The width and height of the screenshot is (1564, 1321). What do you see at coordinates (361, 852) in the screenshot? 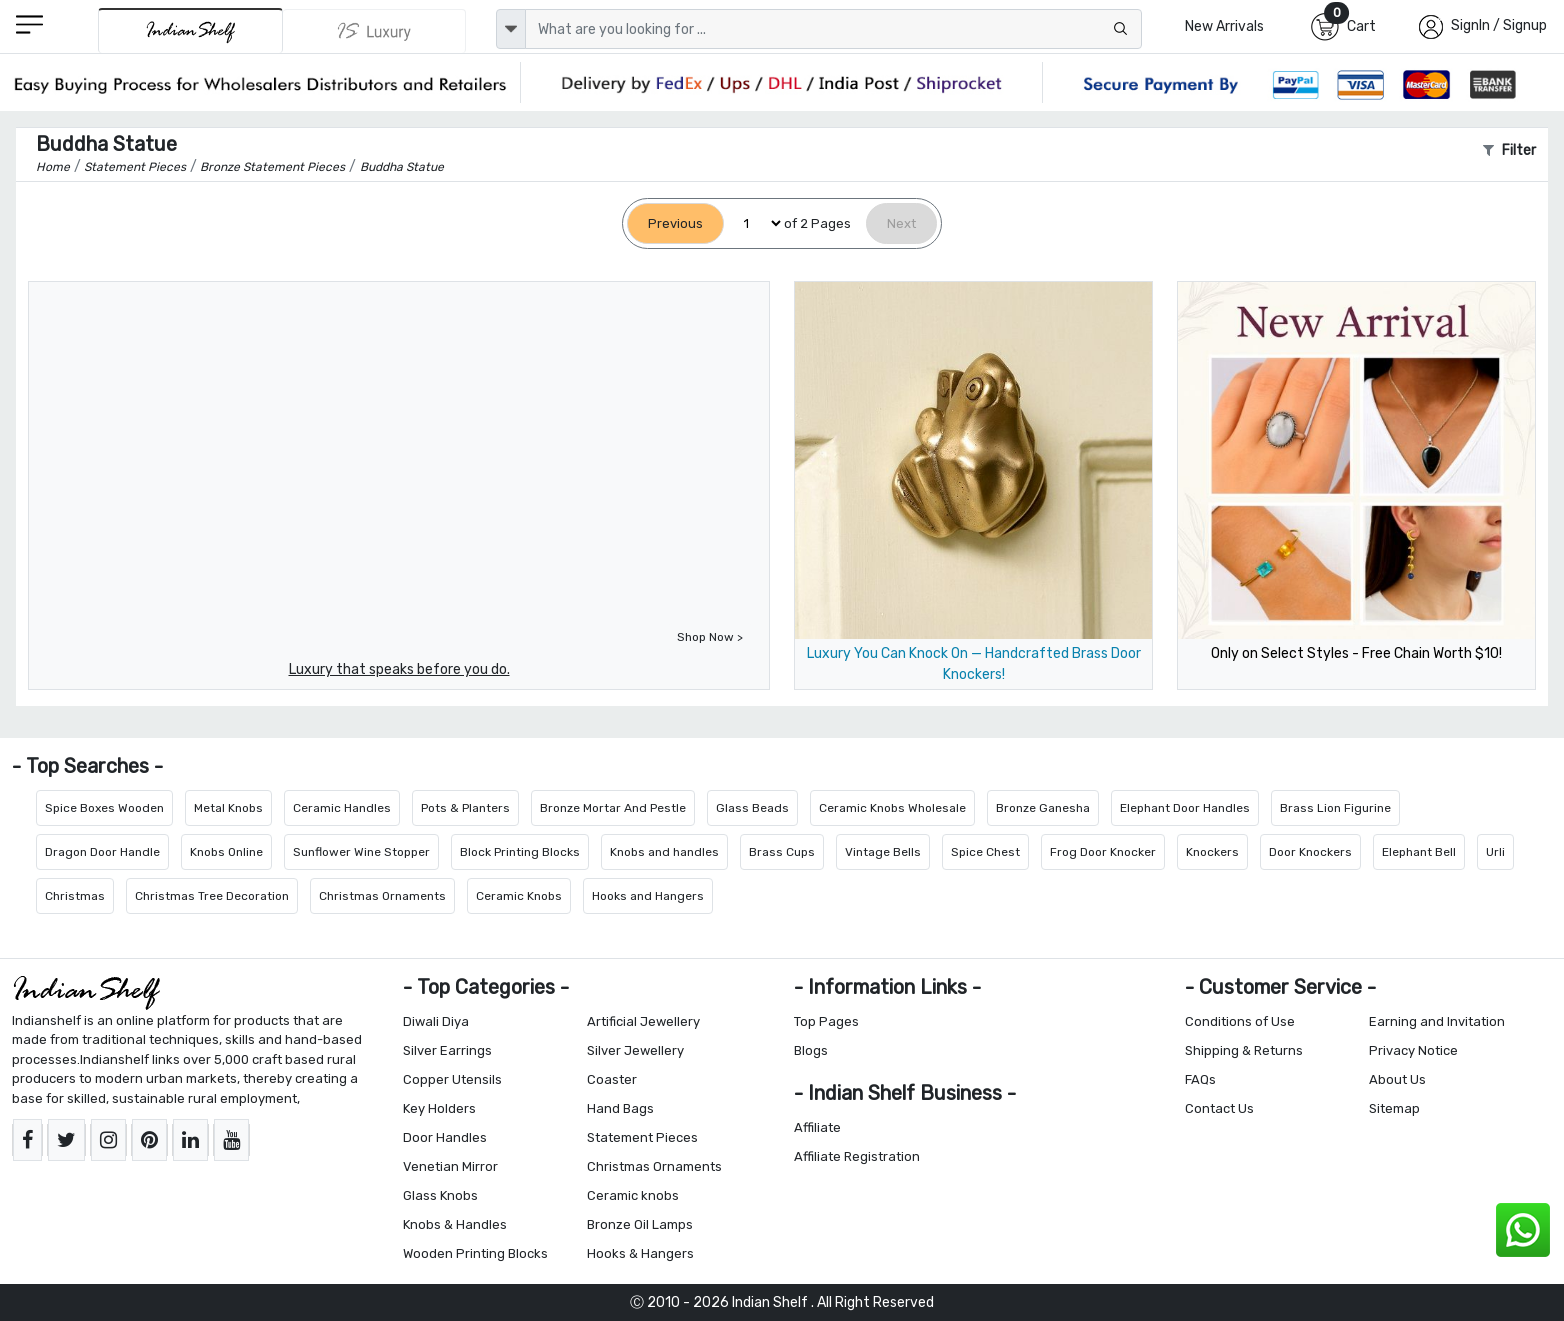
I see `Sunflower Wine Stopper` at bounding box center [361, 852].